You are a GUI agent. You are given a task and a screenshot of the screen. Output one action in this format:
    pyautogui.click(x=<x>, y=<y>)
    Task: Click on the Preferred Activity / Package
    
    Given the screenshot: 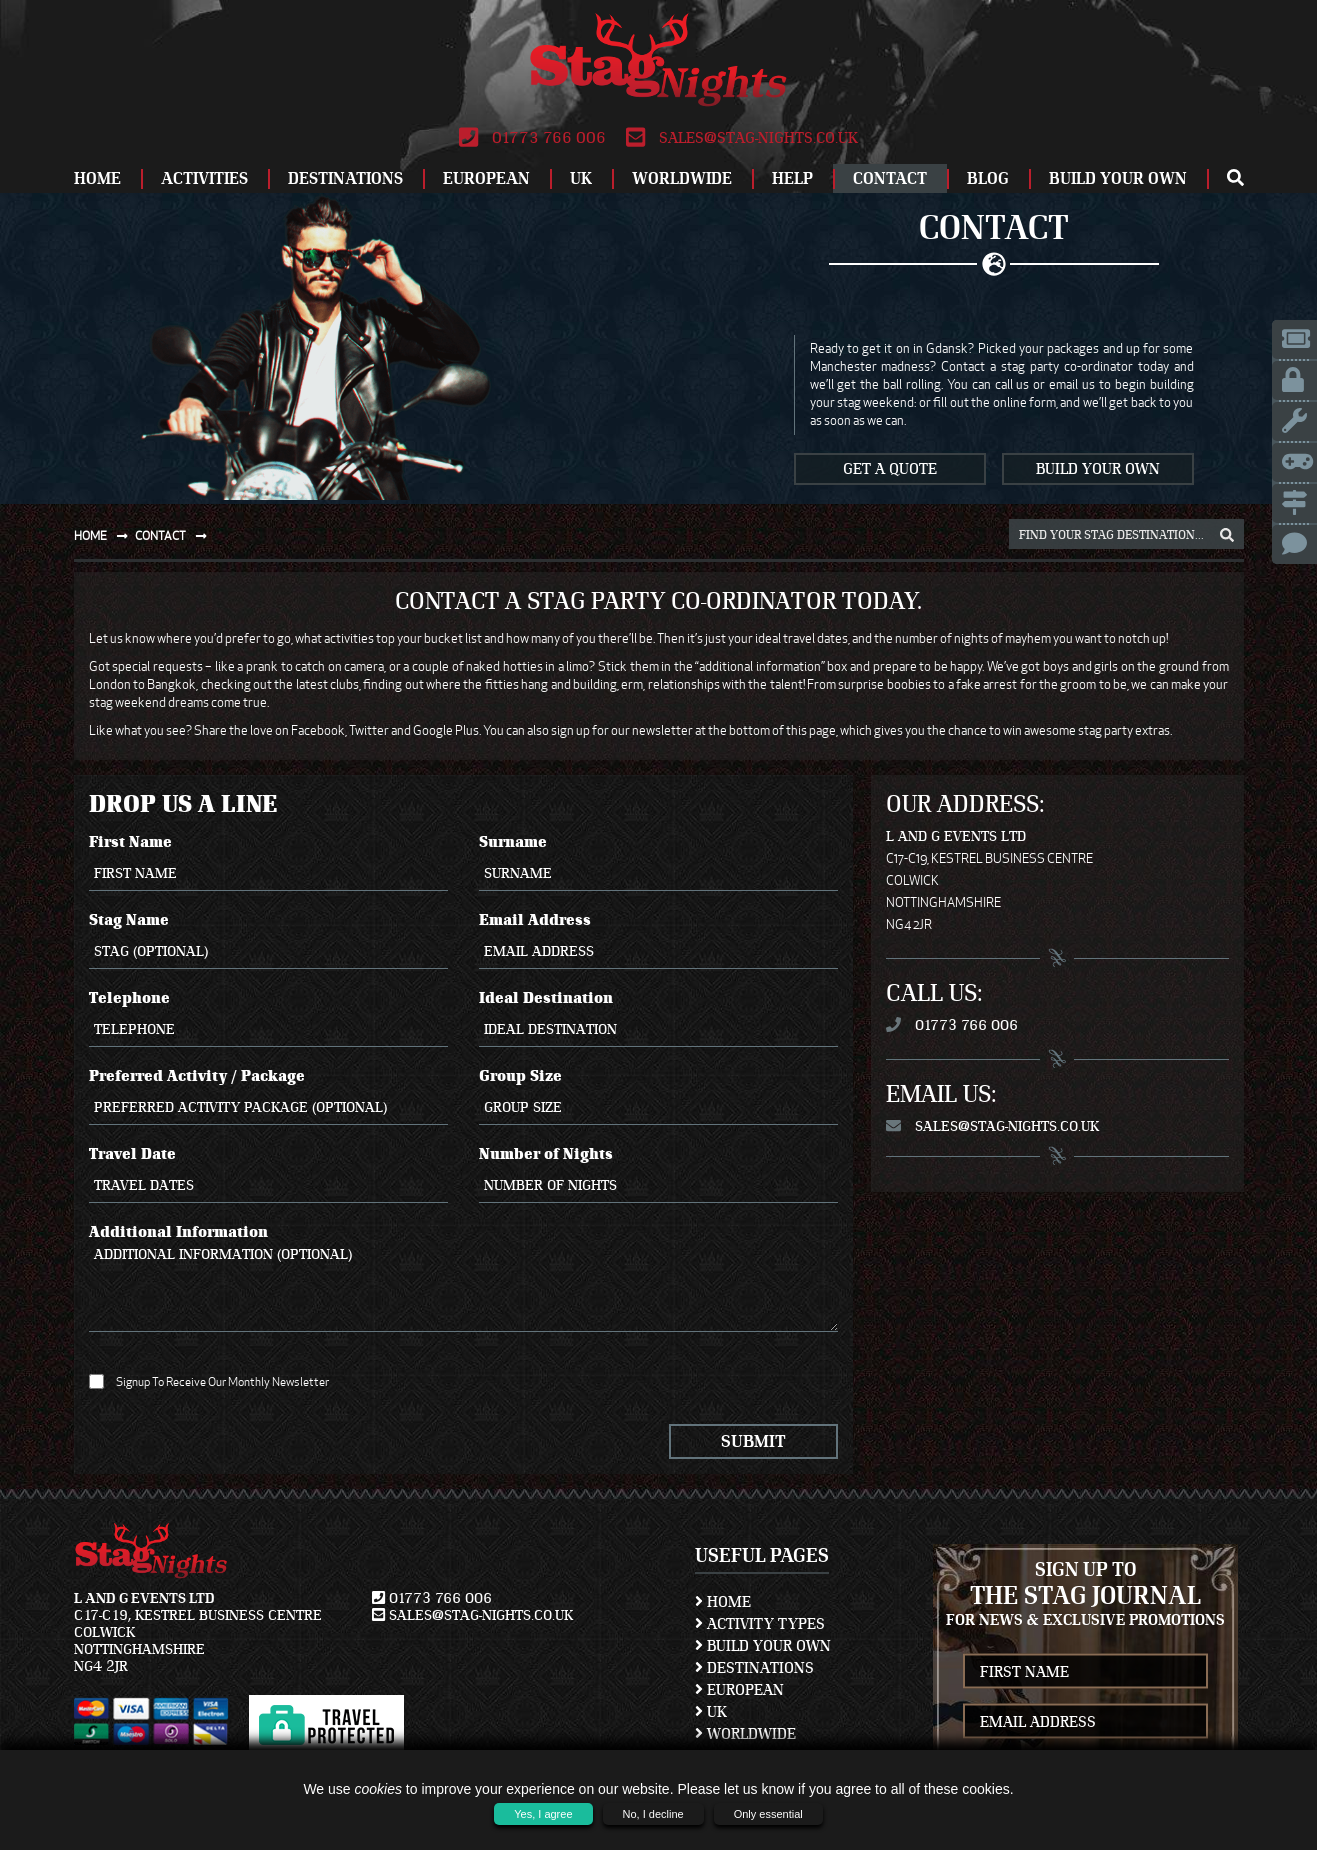 What is the action you would take?
    pyautogui.click(x=269, y=1096)
    